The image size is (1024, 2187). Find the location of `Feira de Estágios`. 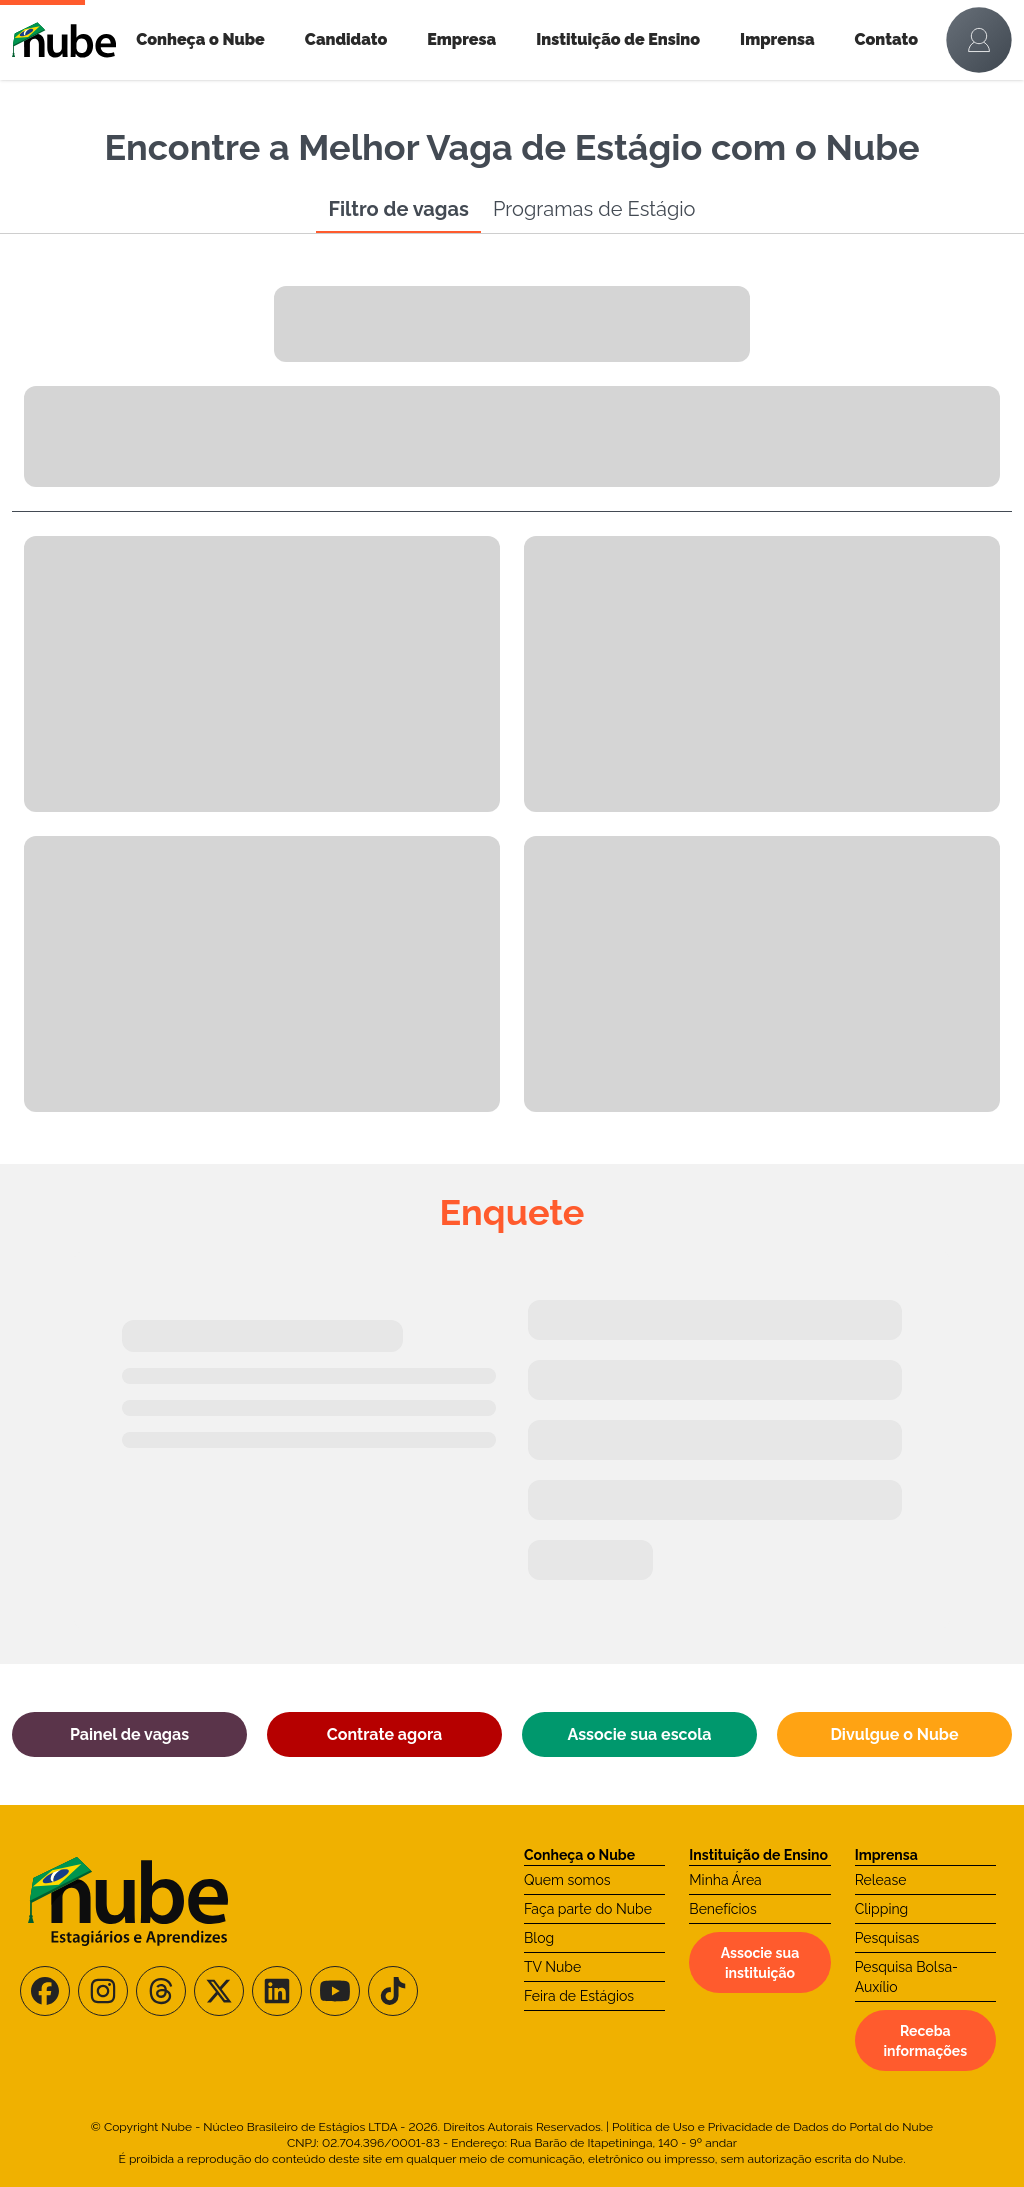

Feira de Estágios is located at coordinates (579, 1996).